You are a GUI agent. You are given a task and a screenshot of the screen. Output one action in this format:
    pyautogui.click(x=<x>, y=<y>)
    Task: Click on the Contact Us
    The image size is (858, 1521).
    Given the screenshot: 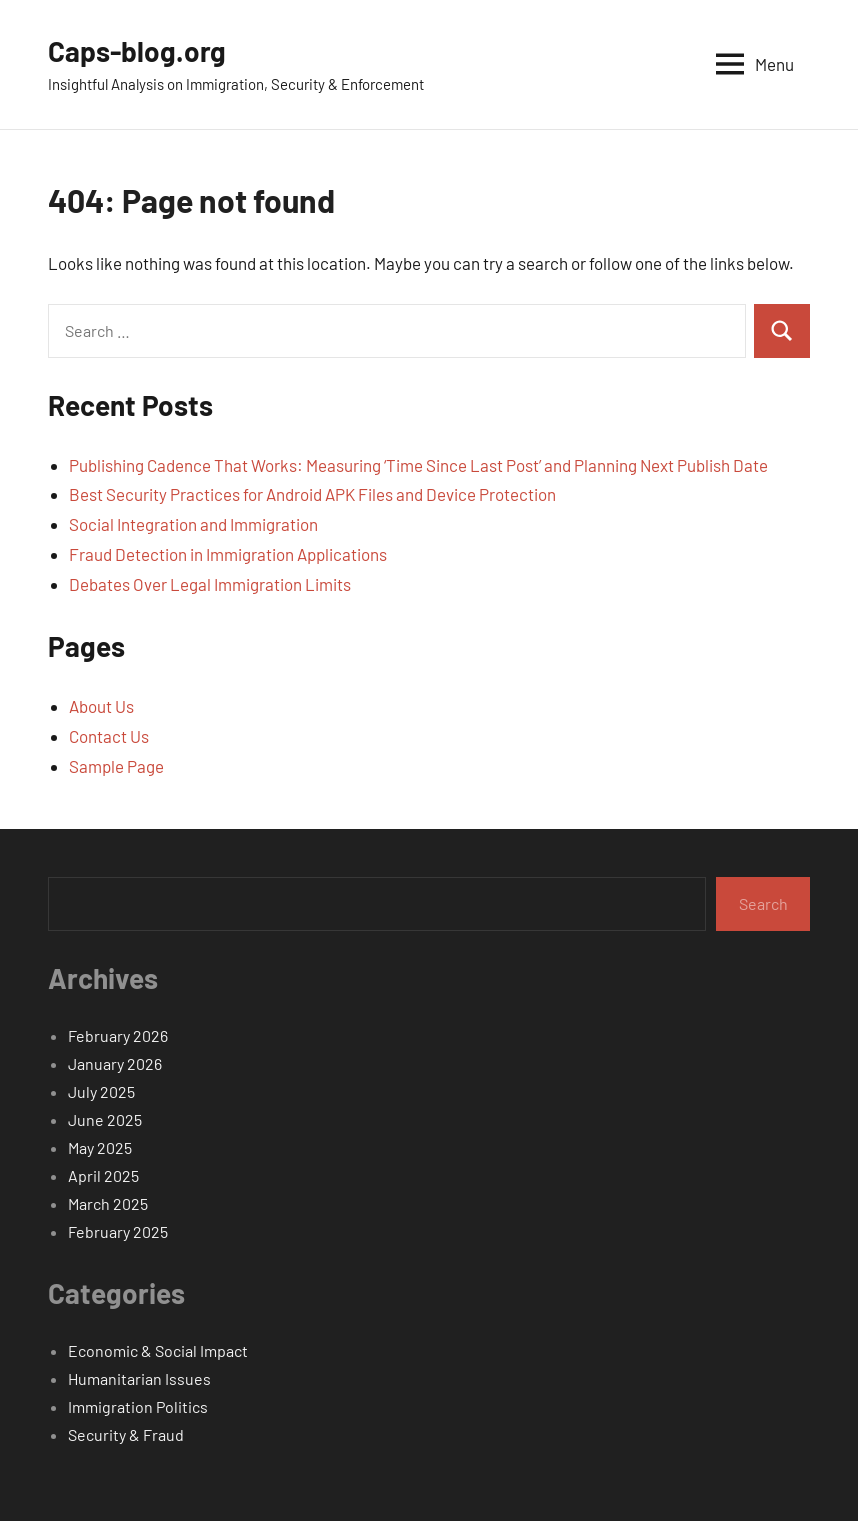 What is the action you would take?
    pyautogui.click(x=109, y=736)
    